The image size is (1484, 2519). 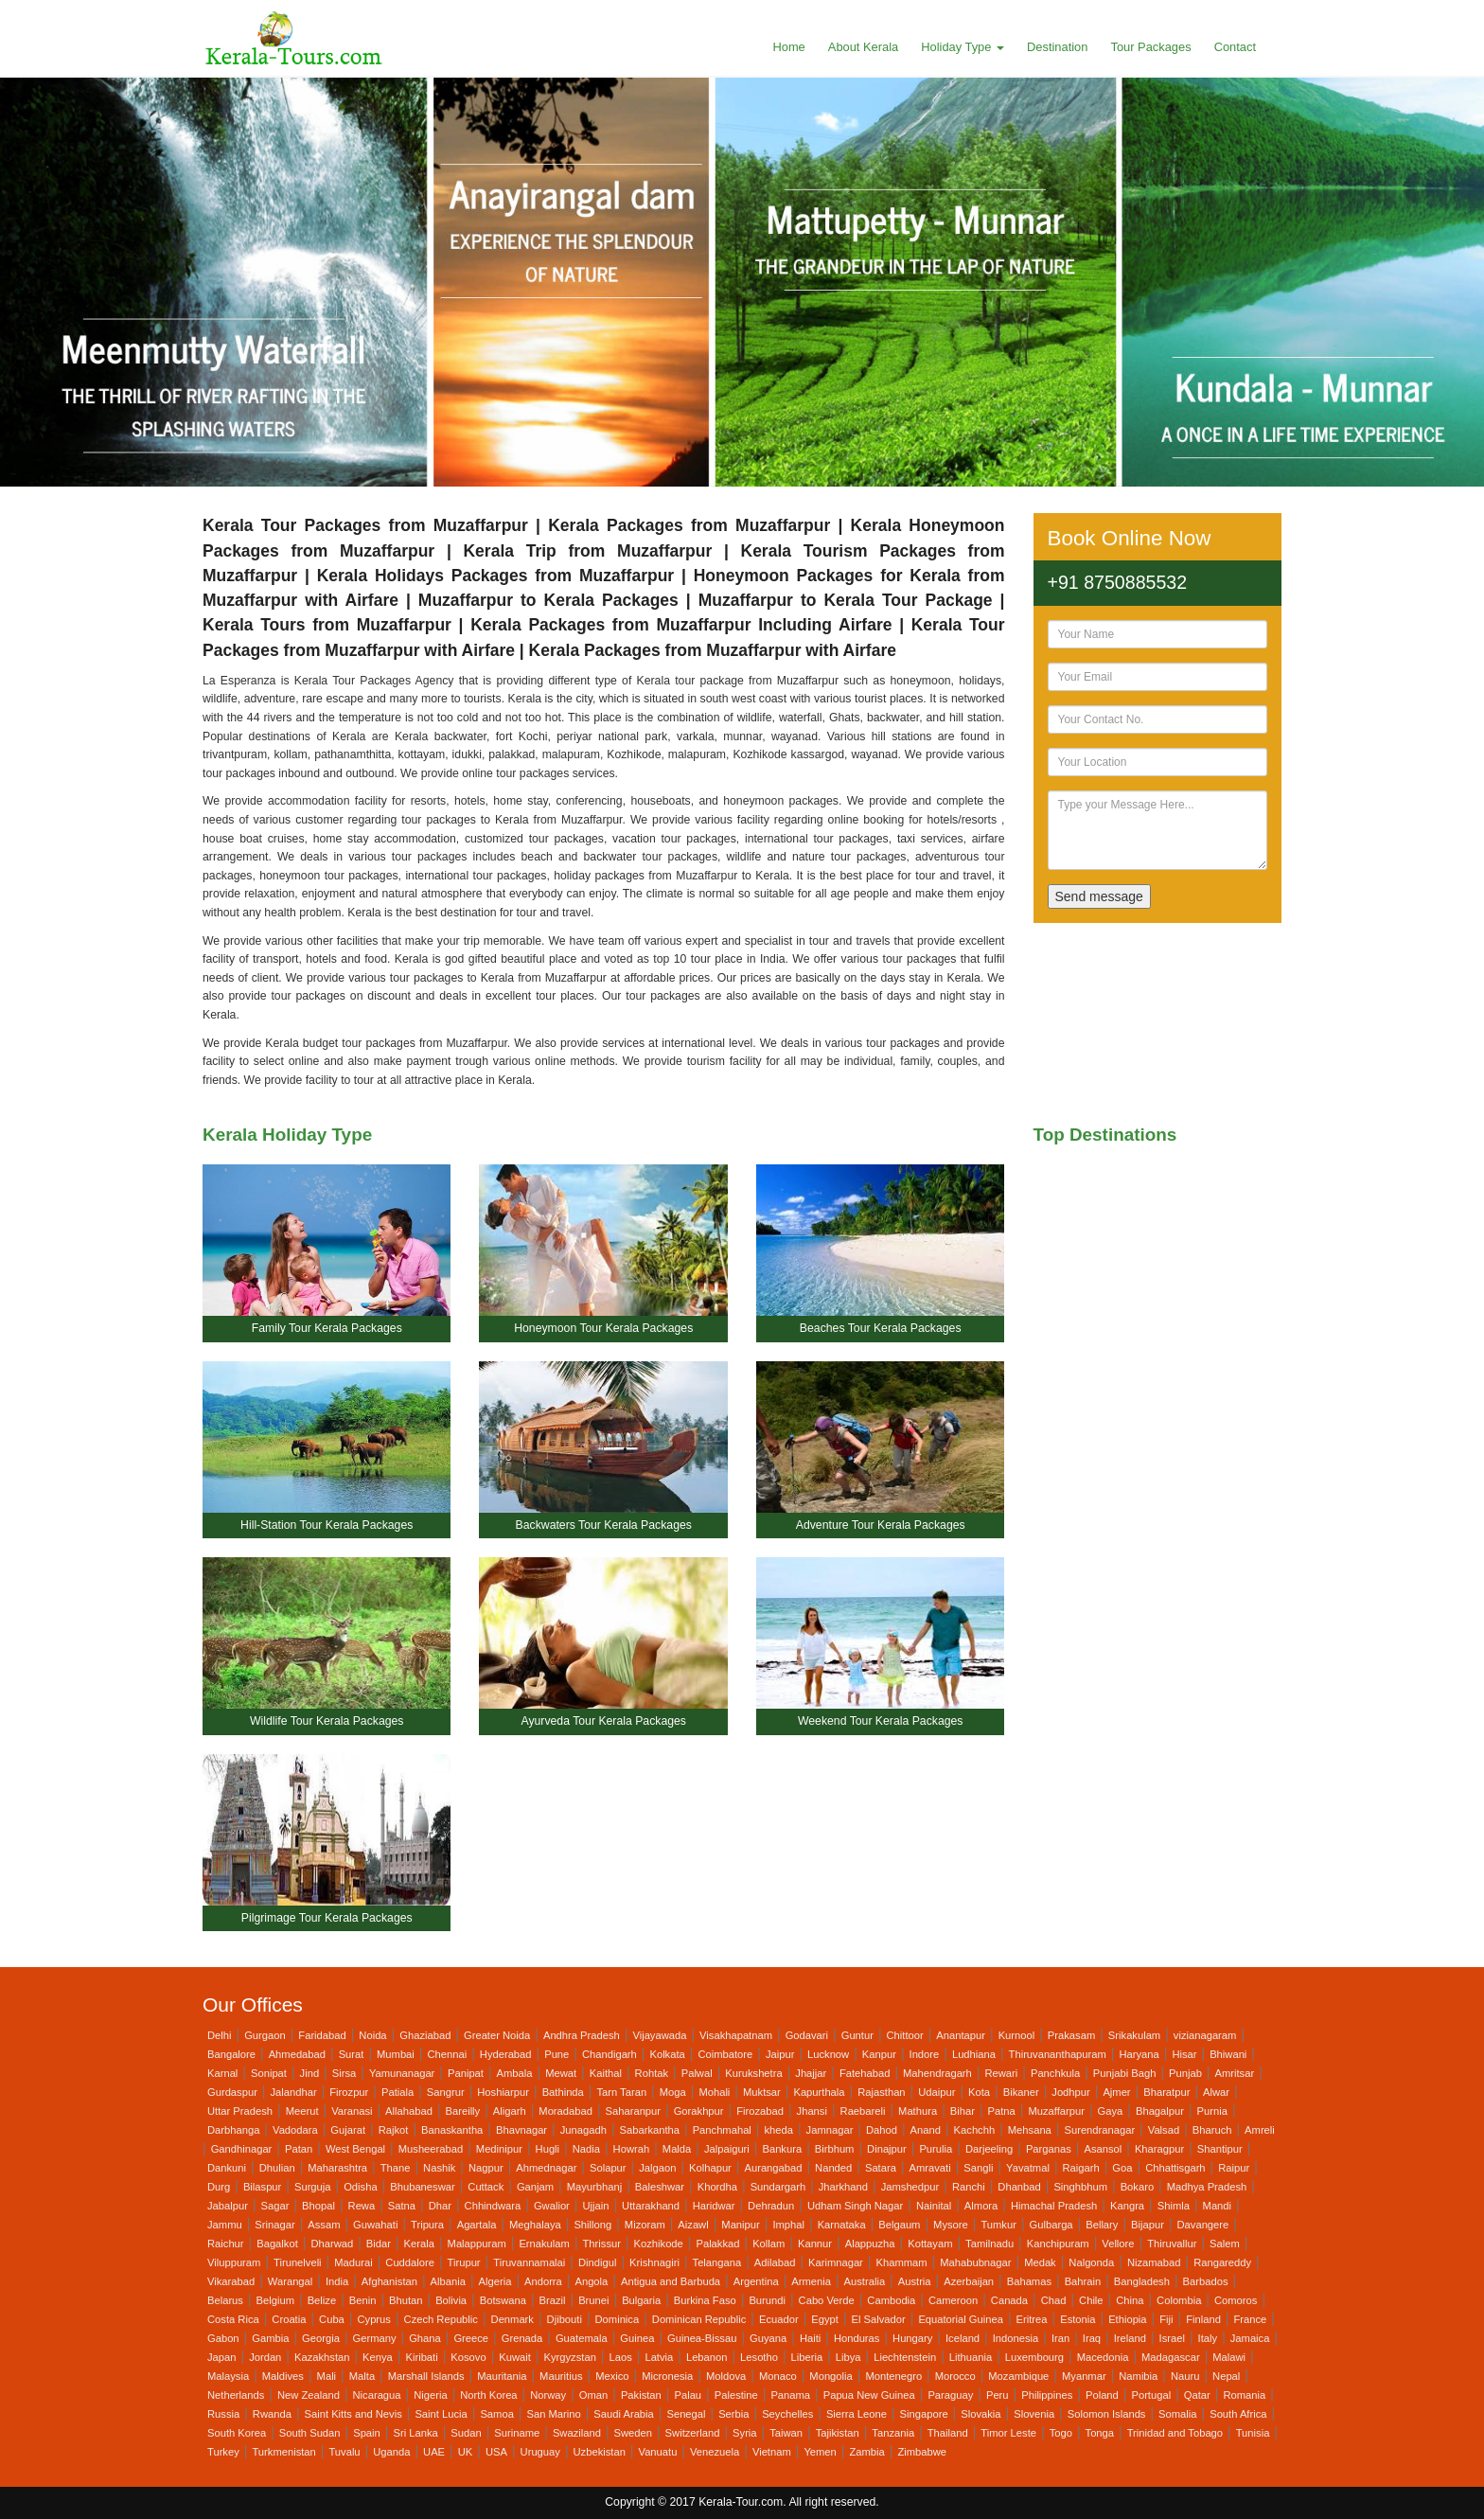 What do you see at coordinates (464, 2262) in the screenshot?
I see `Tirupur` at bounding box center [464, 2262].